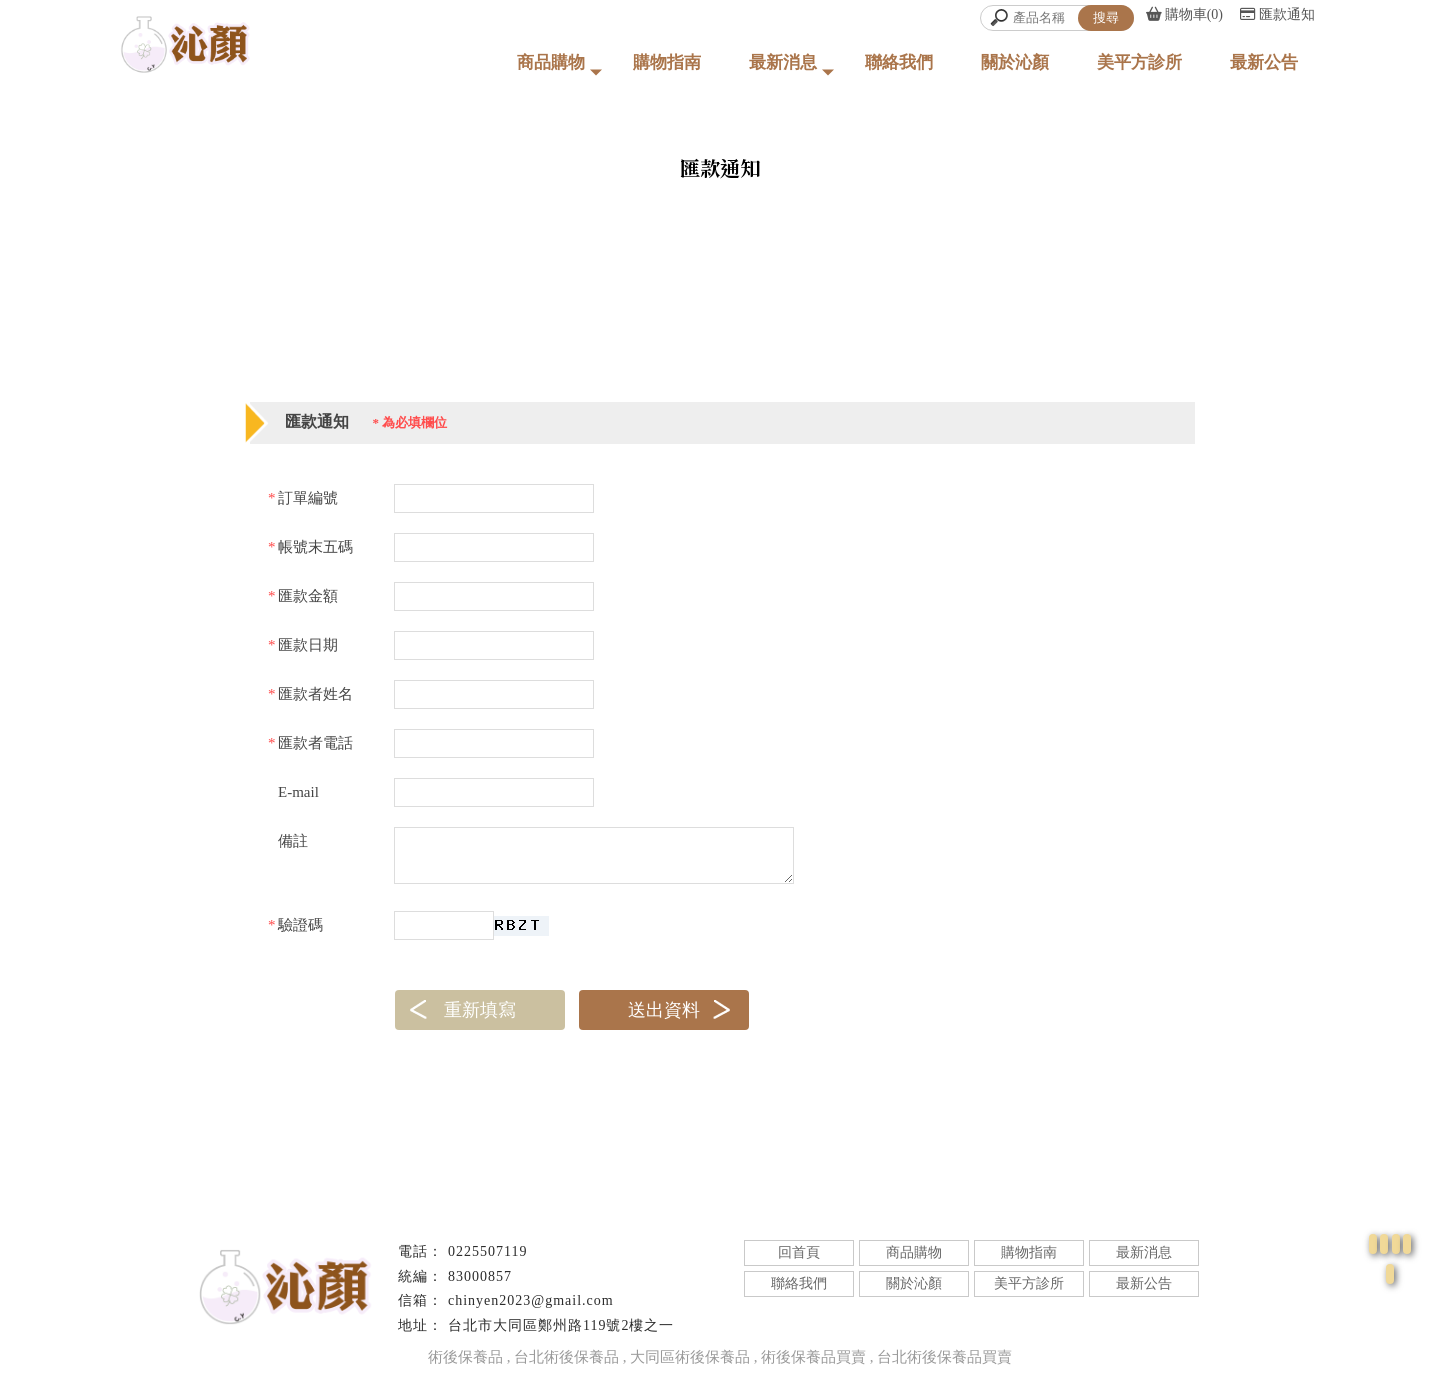 The image size is (1440, 1384). What do you see at coordinates (690, 1357) in the screenshot?
I see `大同區術後保養品` at bounding box center [690, 1357].